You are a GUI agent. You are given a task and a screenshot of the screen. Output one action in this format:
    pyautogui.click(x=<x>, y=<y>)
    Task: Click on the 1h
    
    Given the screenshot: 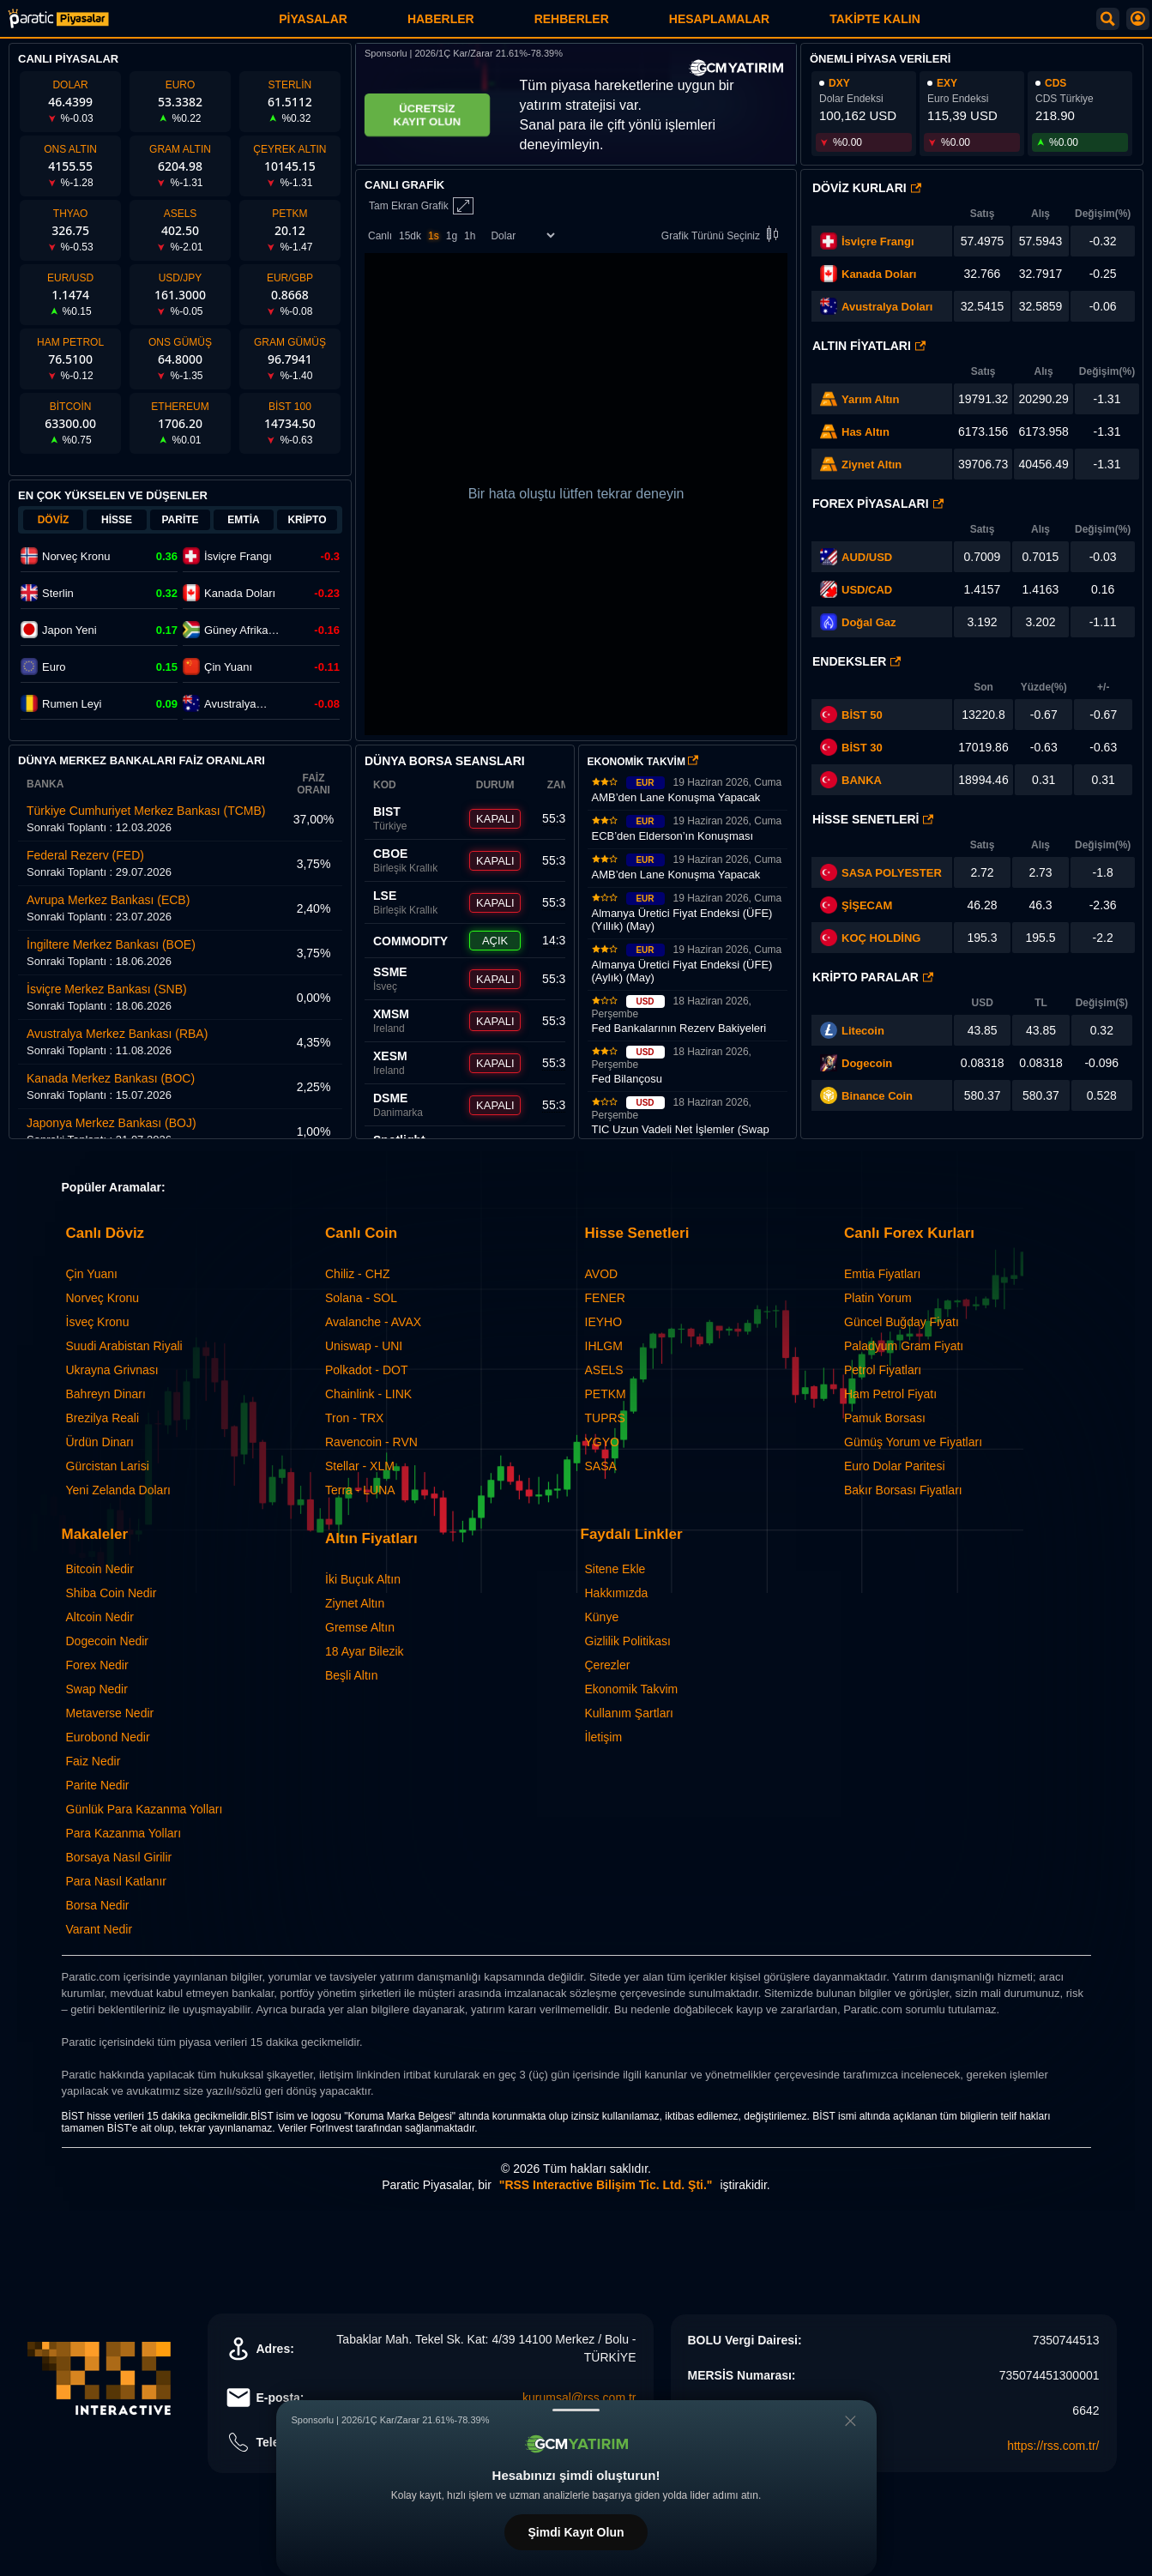 What is the action you would take?
    pyautogui.click(x=469, y=236)
    